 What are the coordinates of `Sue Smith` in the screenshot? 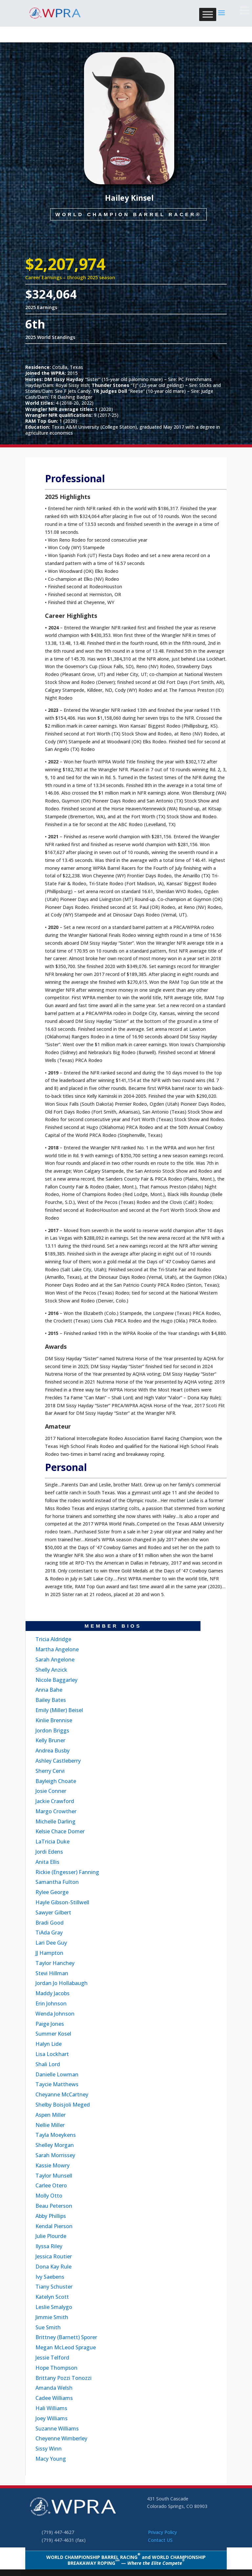 It's located at (48, 2327).